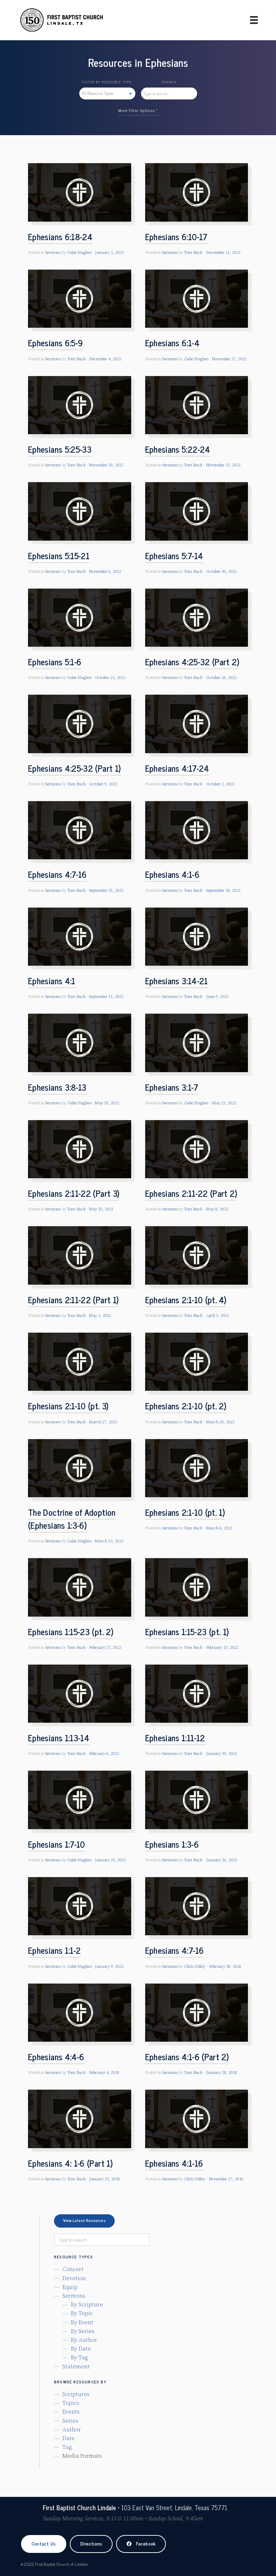  Describe the element at coordinates (186, 1405) in the screenshot. I see `Ephesians 2:1-10 (pt. 2)` at that location.